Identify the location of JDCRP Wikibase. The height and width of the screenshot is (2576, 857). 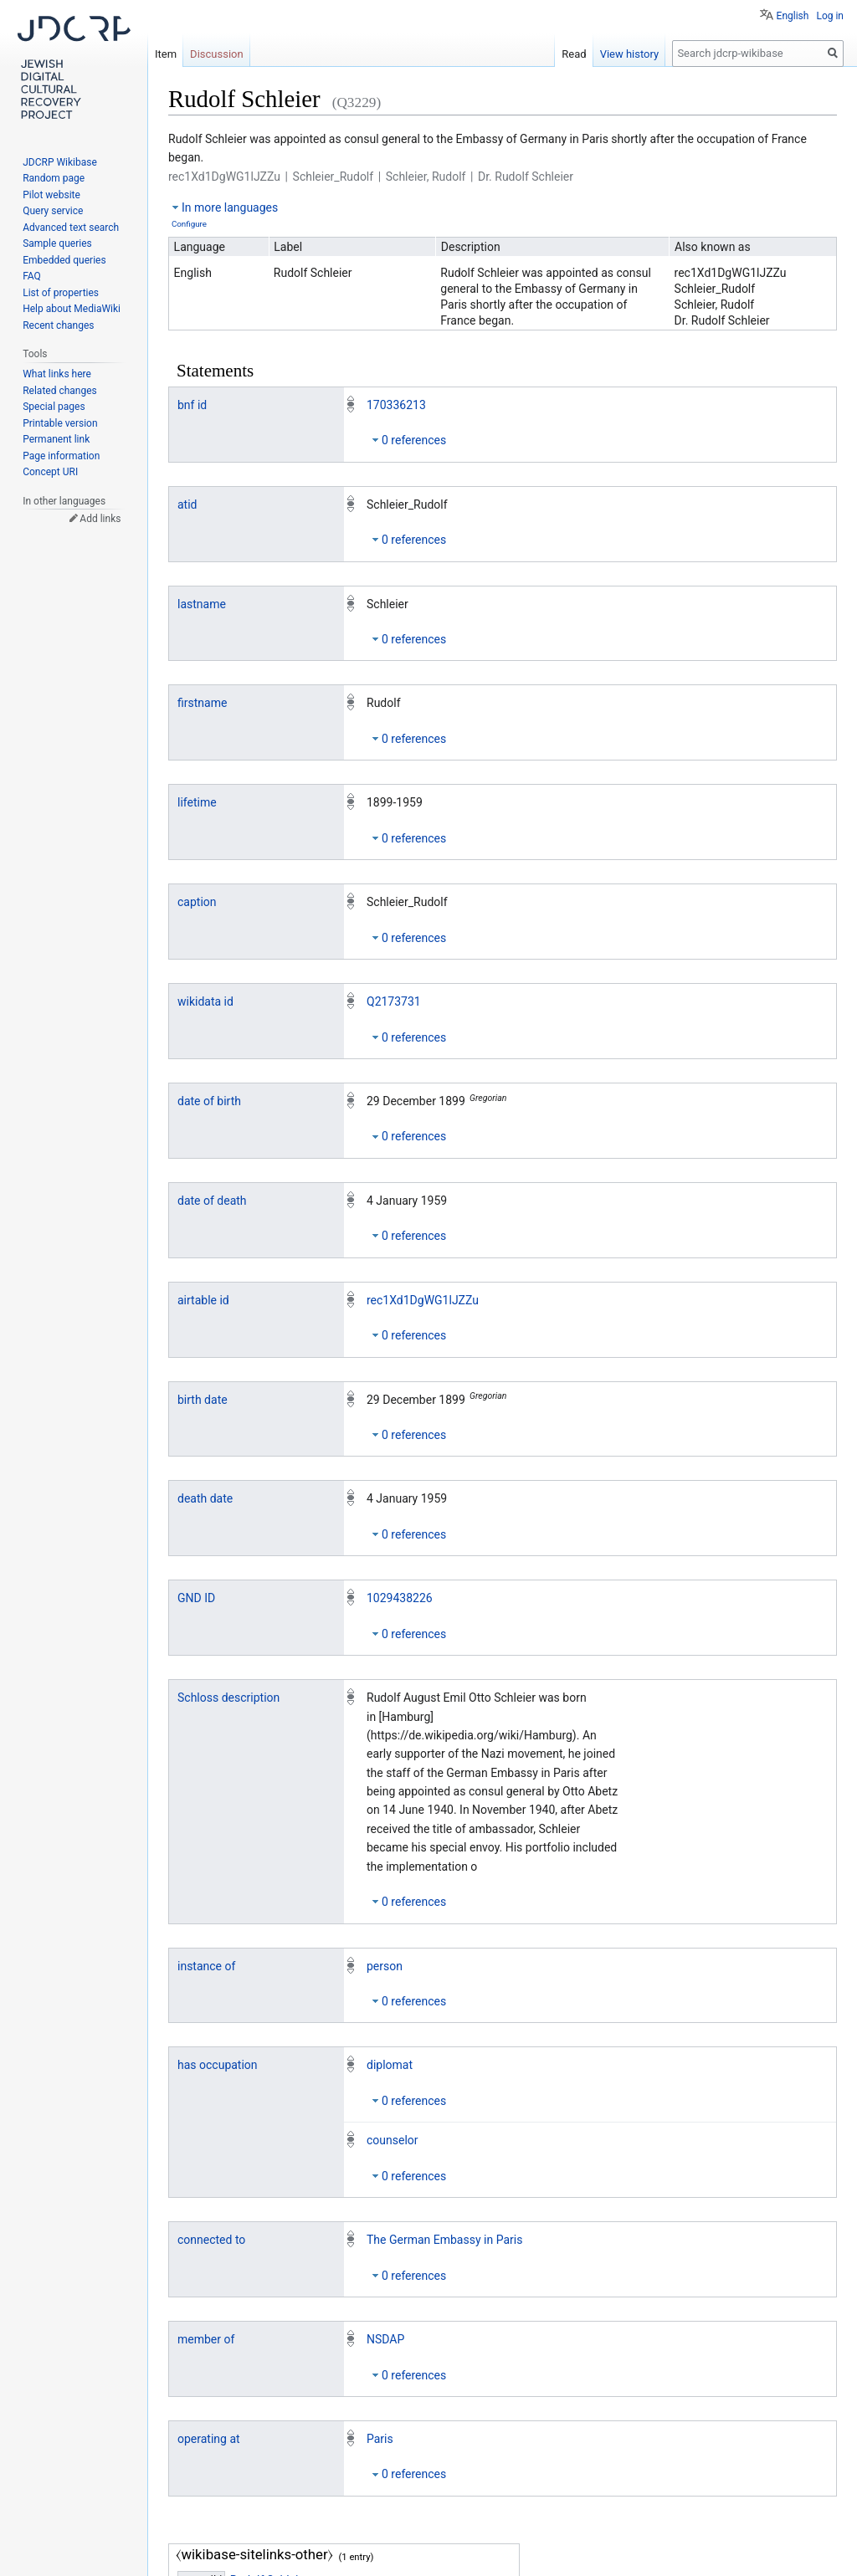
(60, 162).